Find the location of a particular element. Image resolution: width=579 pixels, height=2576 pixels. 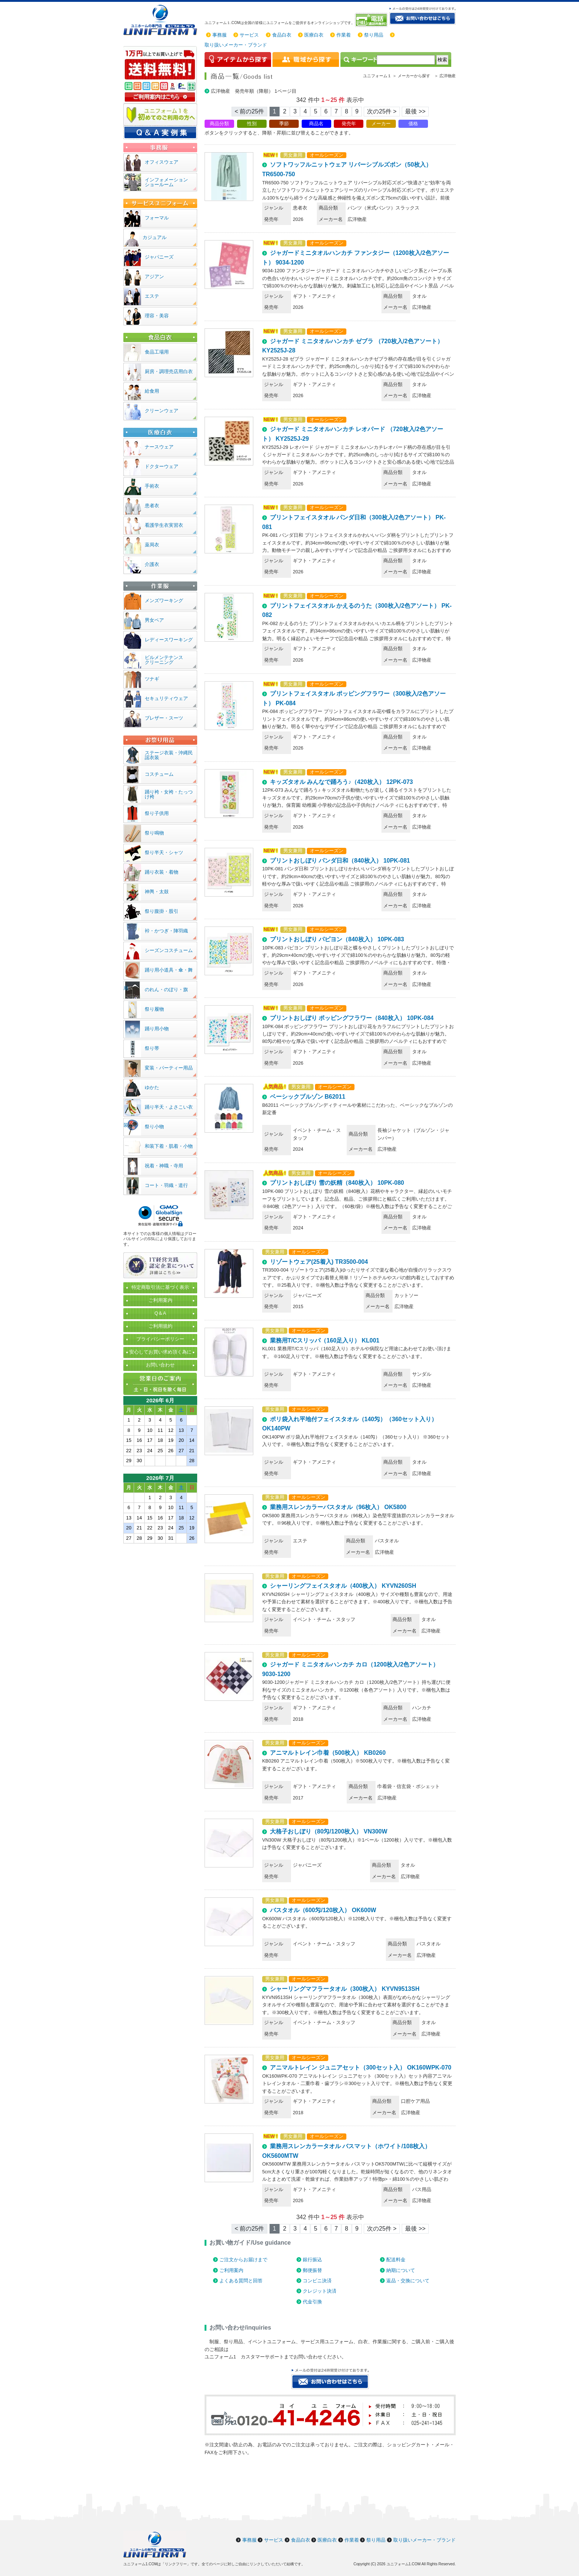

銀行振込 is located at coordinates (312, 2259).